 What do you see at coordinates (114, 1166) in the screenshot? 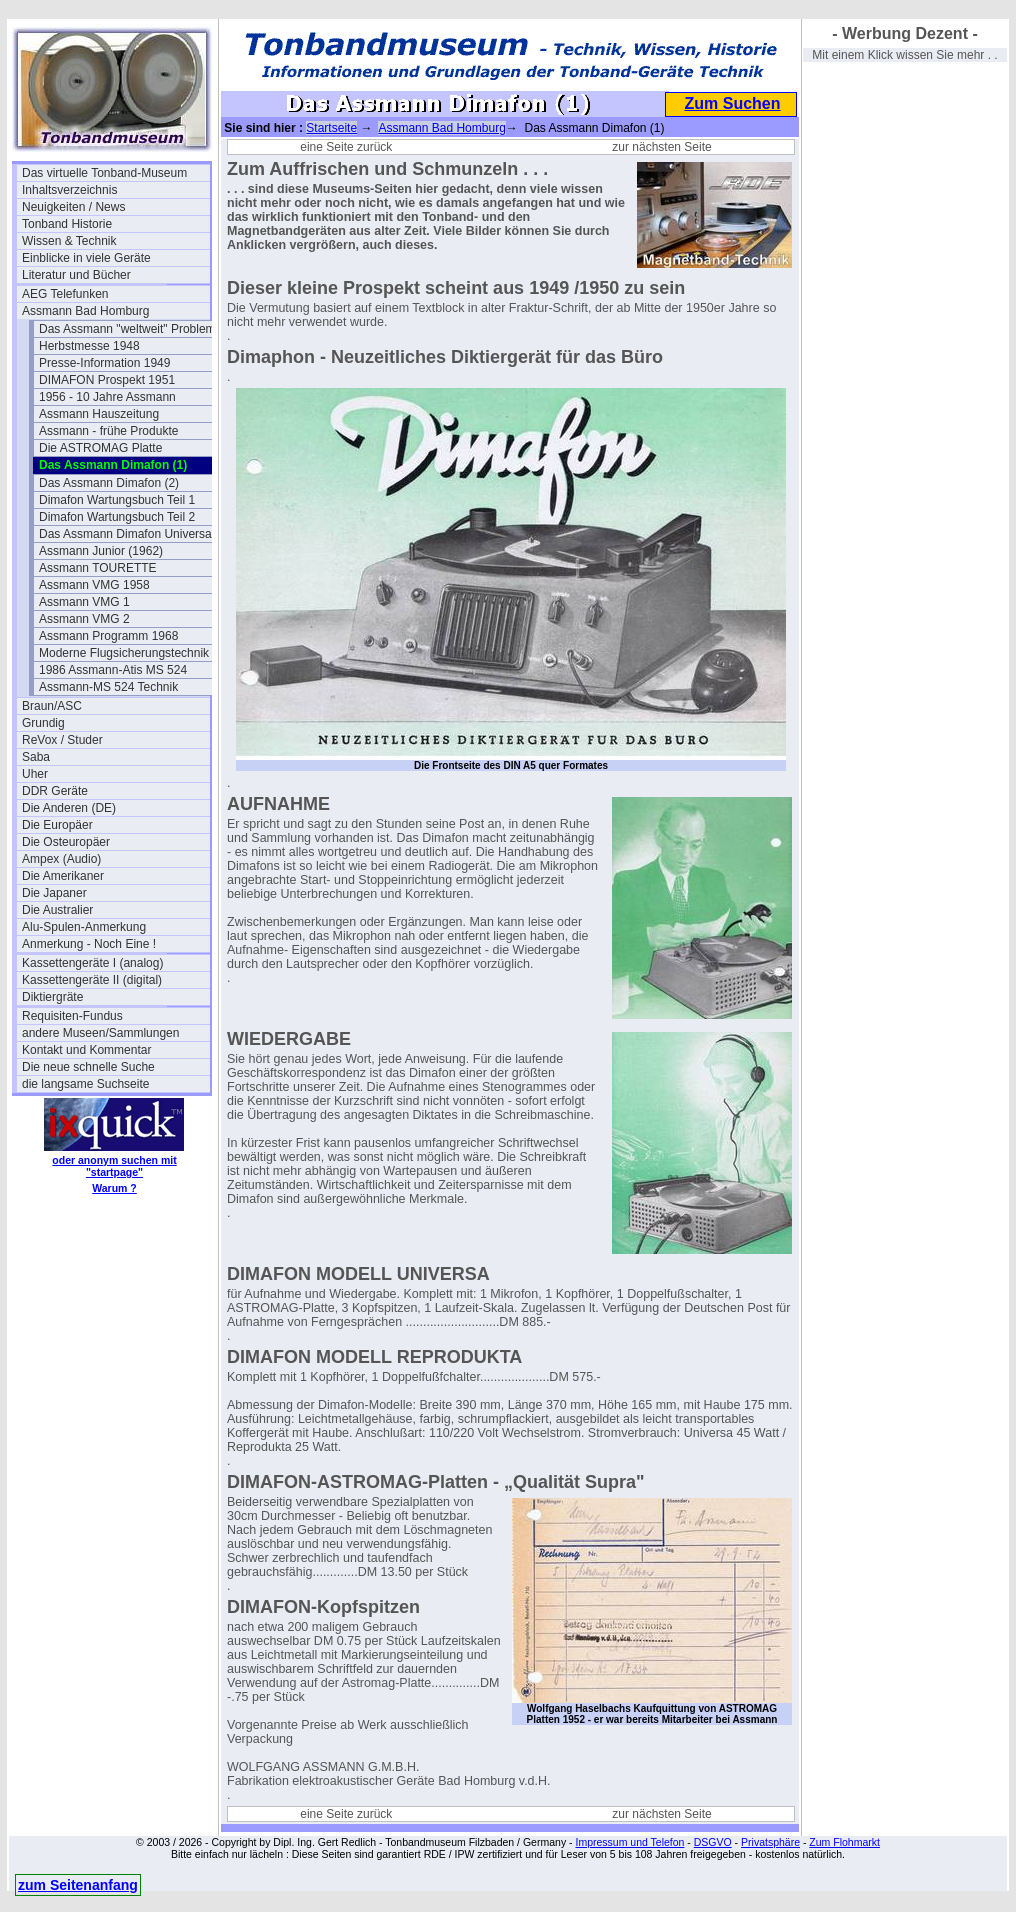
I see `oder anonym suchen mit "startpage"` at bounding box center [114, 1166].